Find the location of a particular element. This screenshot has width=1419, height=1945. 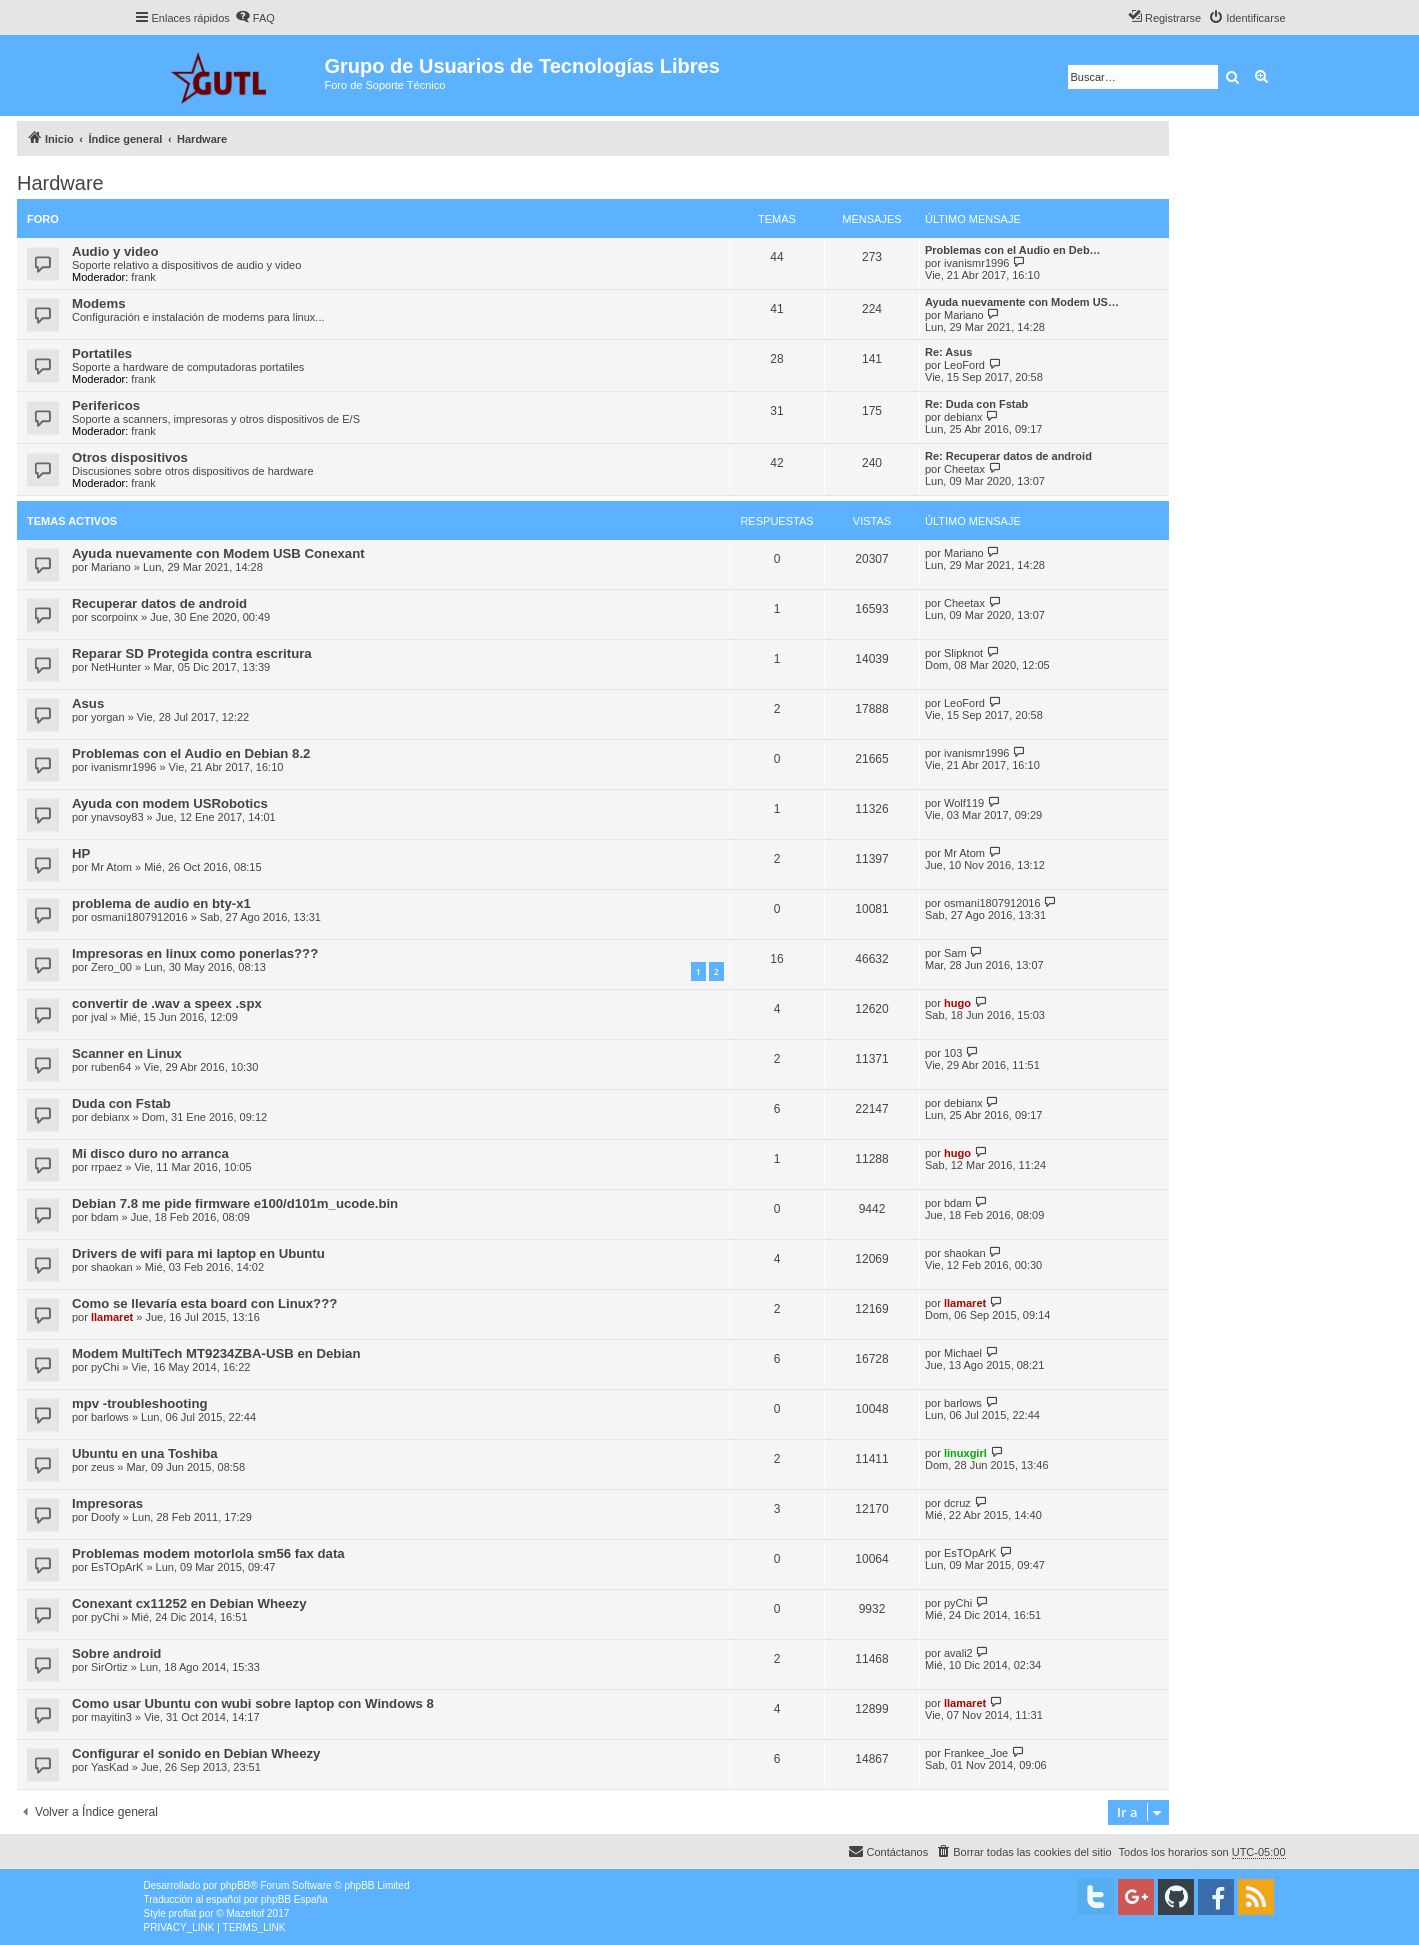

Doofy is located at coordinates (105, 1517).